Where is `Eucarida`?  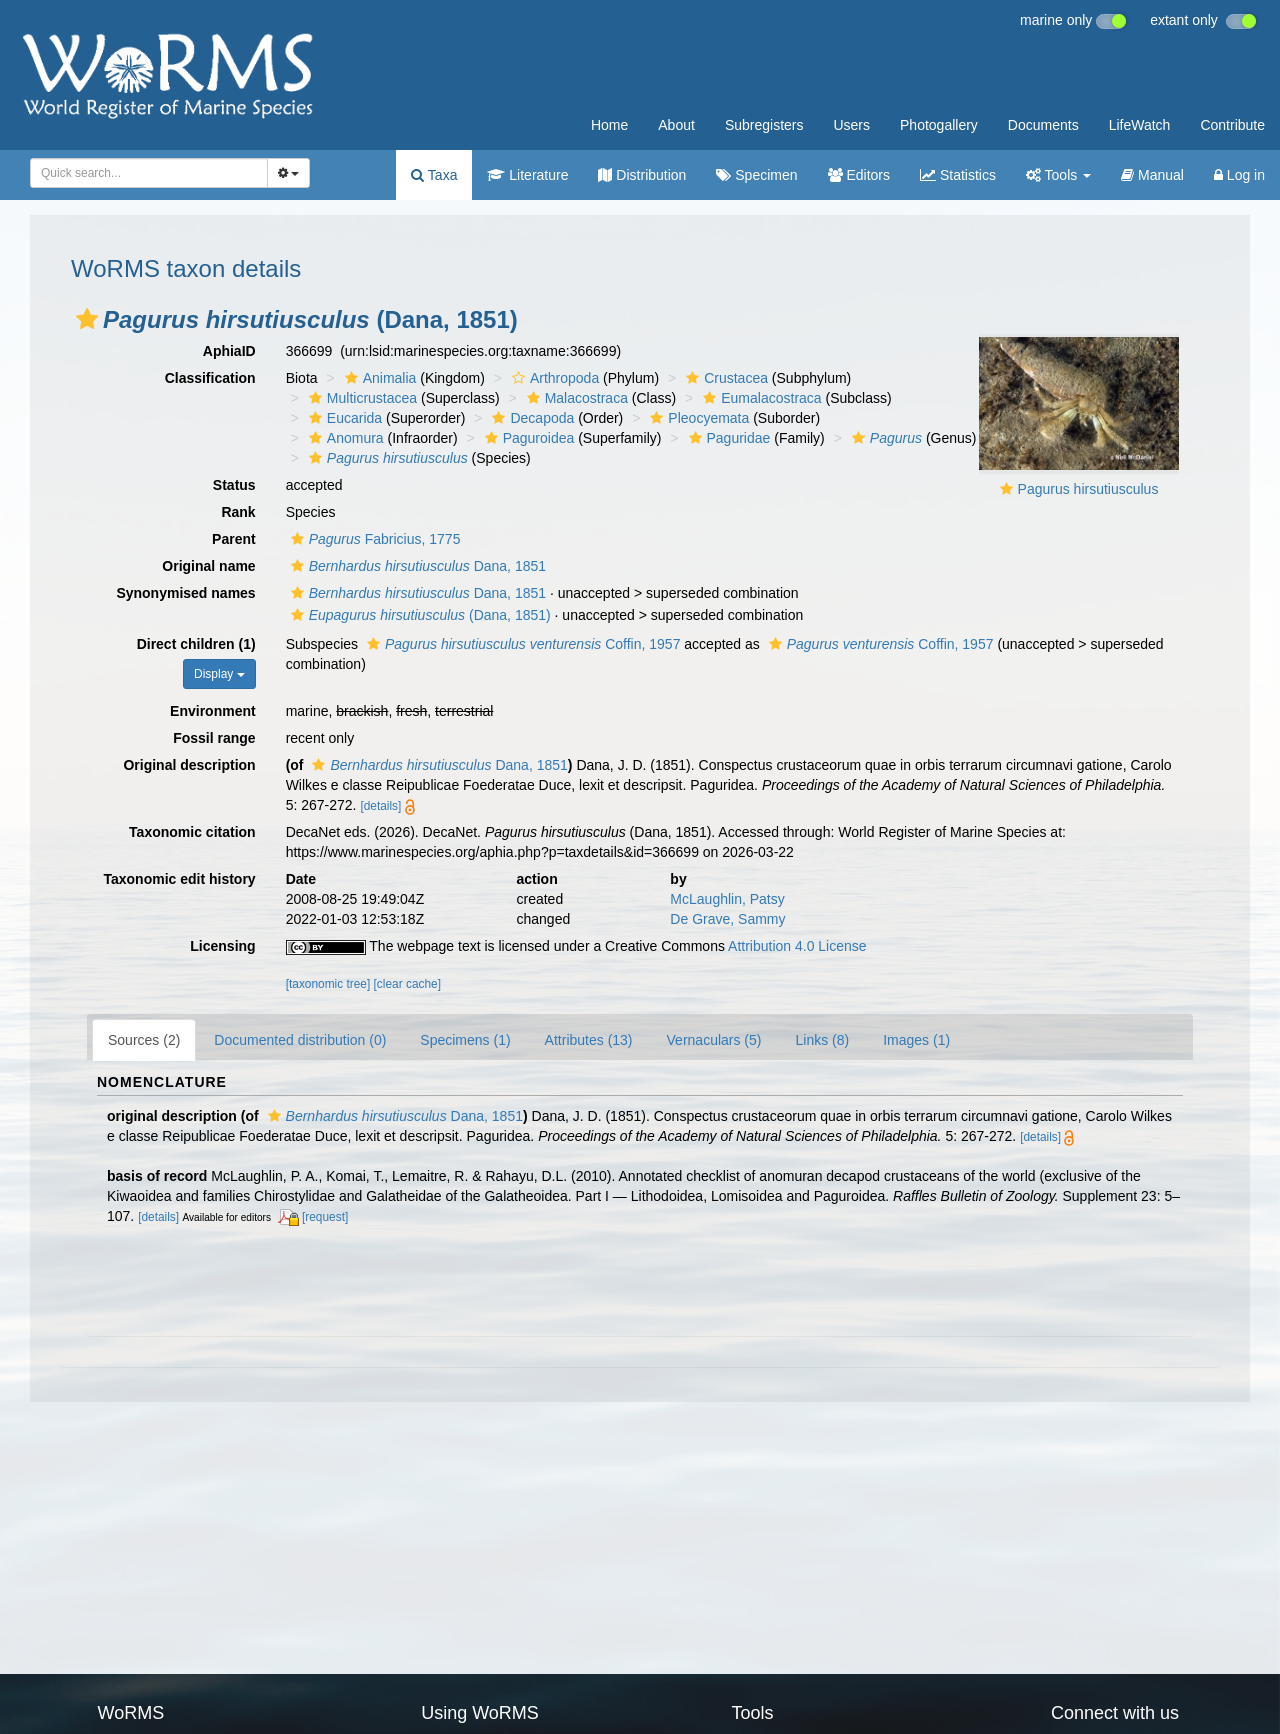
Eucarida is located at coordinates (343, 418).